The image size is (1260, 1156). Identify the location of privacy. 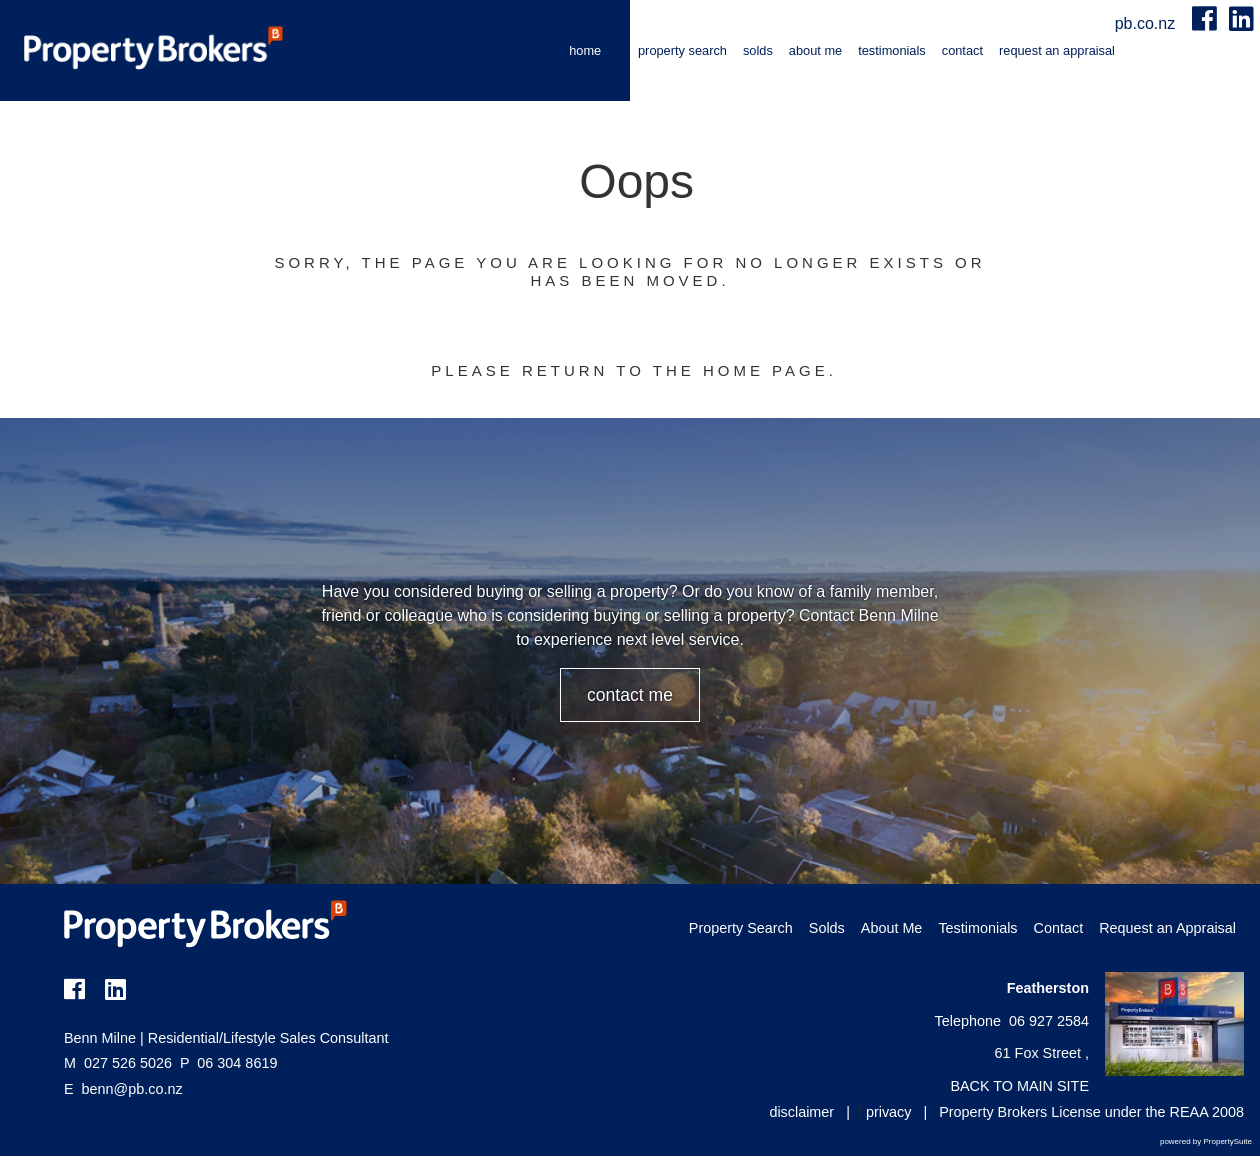
(889, 1112).